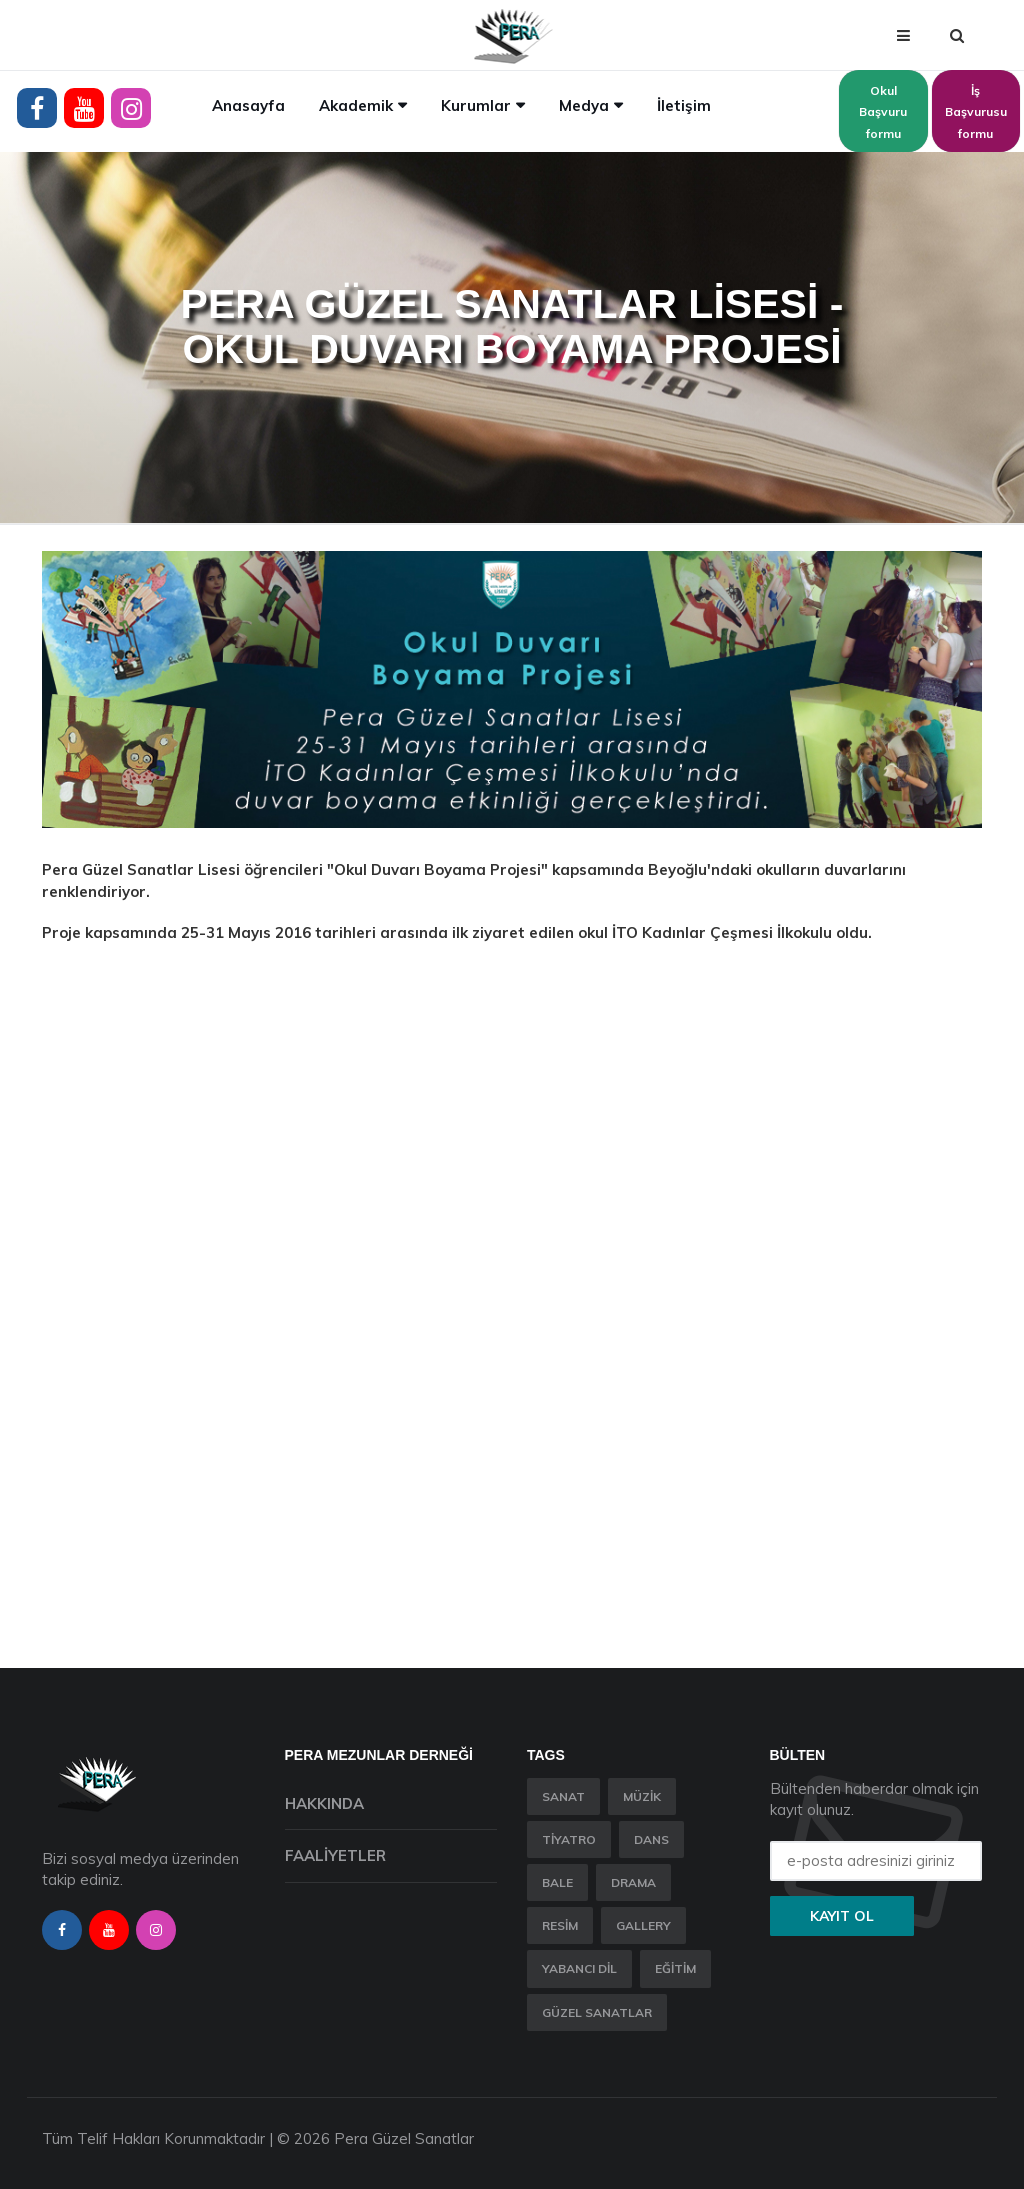 This screenshot has width=1024, height=2189. Describe the element at coordinates (651, 1839) in the screenshot. I see `Dans` at that location.